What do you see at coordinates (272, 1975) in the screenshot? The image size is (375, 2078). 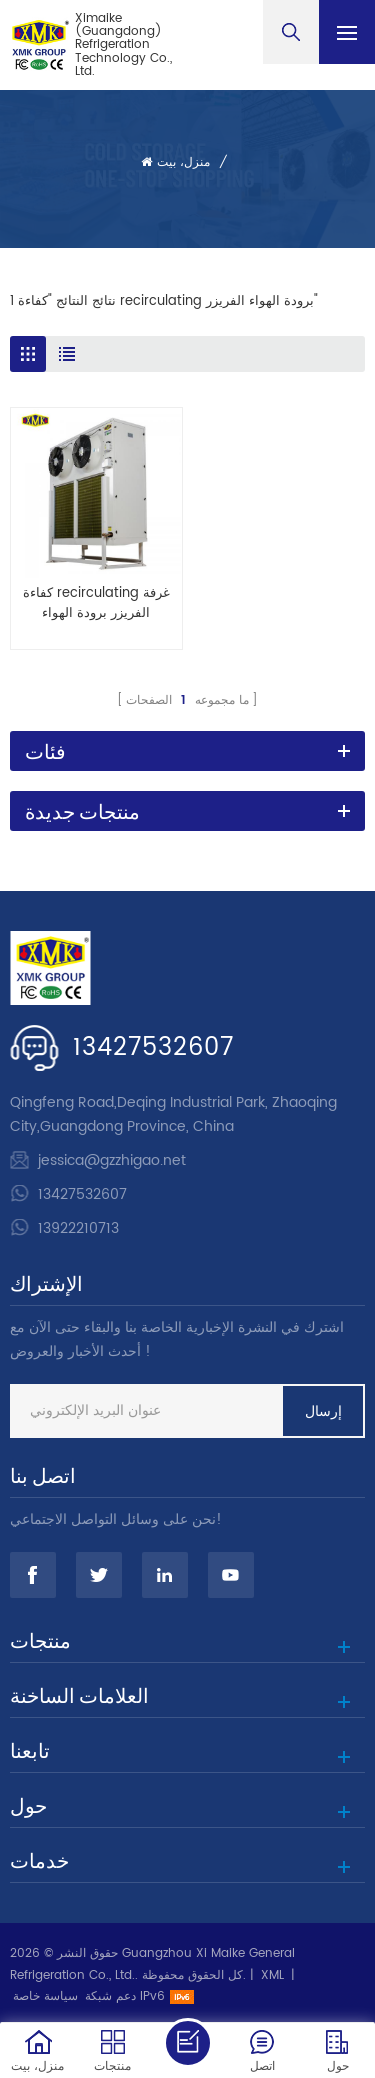 I see `XML` at bounding box center [272, 1975].